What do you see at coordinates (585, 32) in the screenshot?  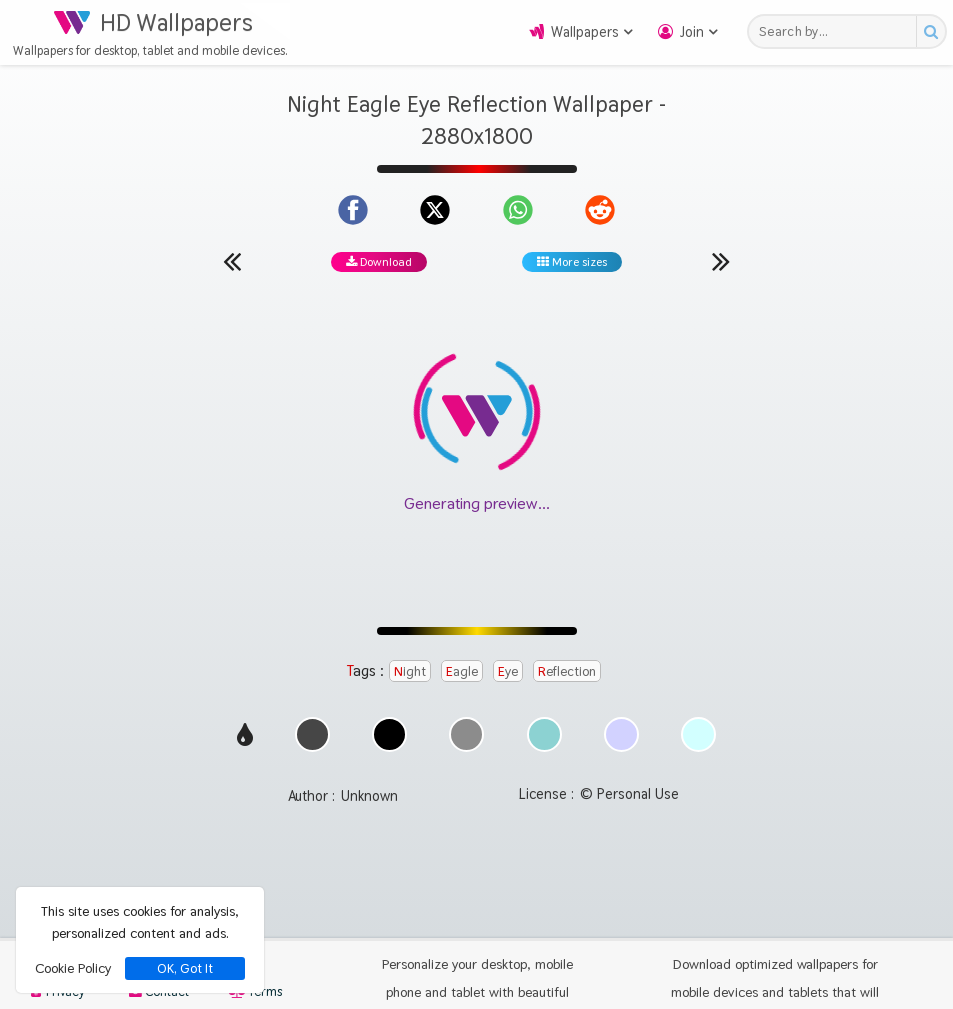 I see `Wallpapers` at bounding box center [585, 32].